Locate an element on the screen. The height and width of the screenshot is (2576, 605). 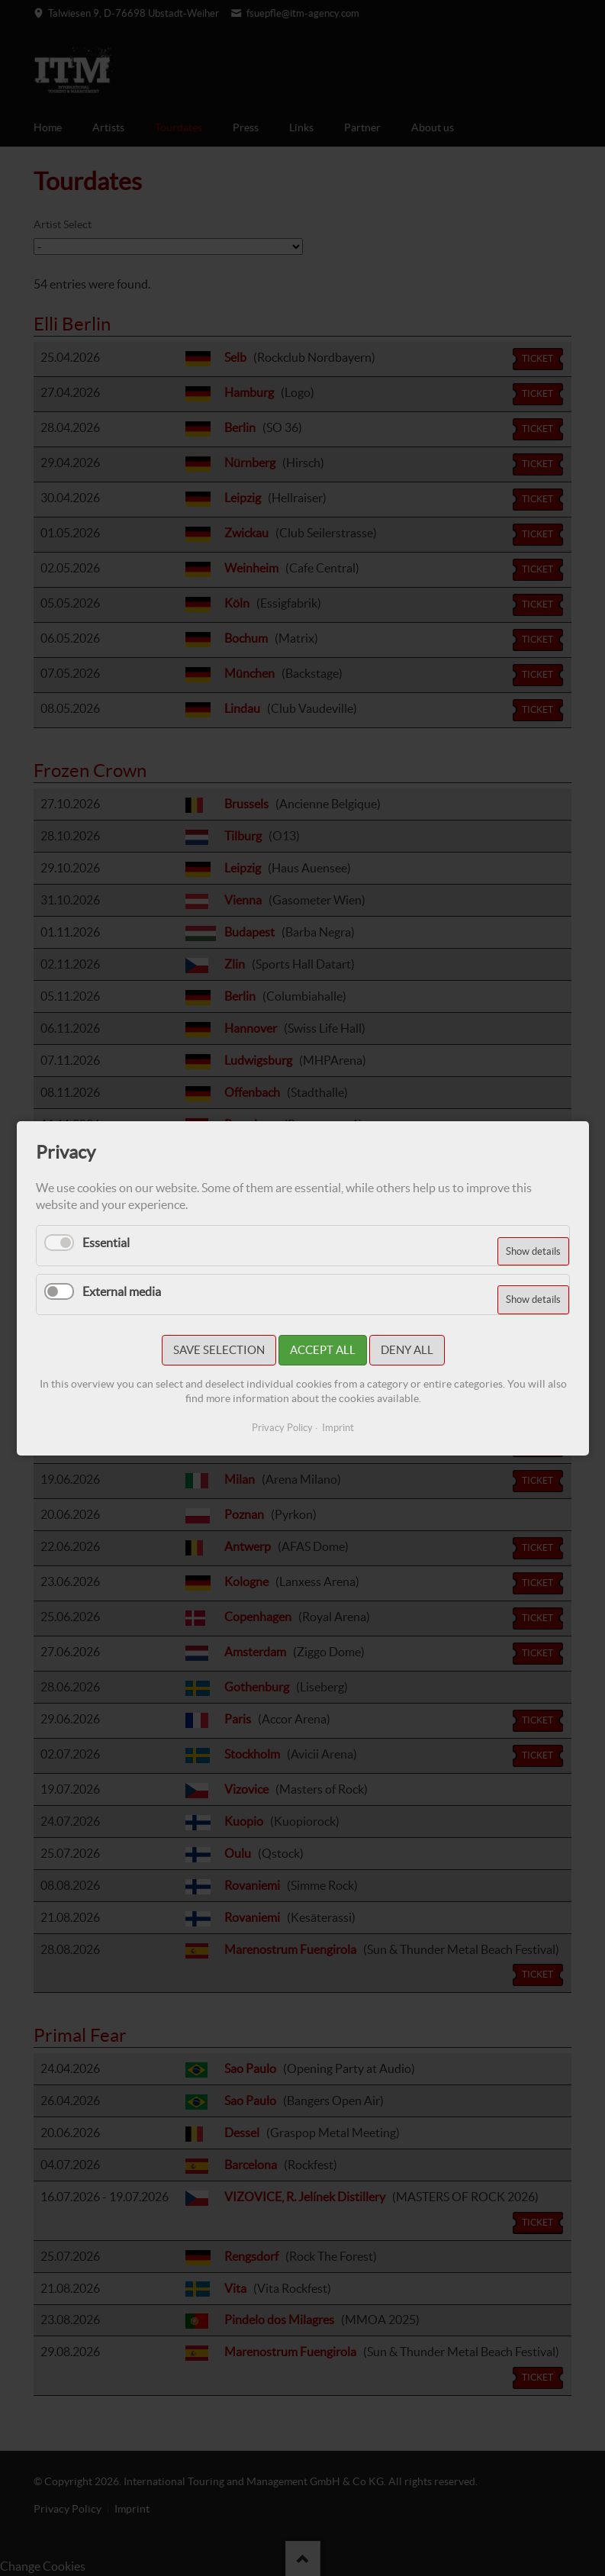
Privacy Policy is located at coordinates (282, 1427).